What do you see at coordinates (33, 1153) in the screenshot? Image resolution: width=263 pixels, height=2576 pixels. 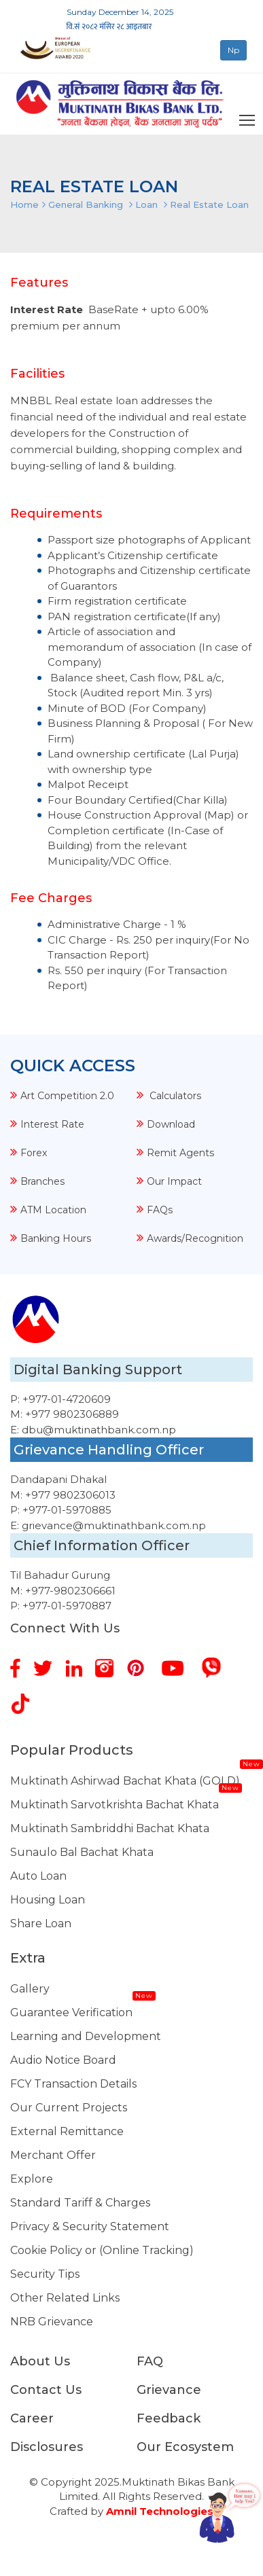 I see `Forex` at bounding box center [33, 1153].